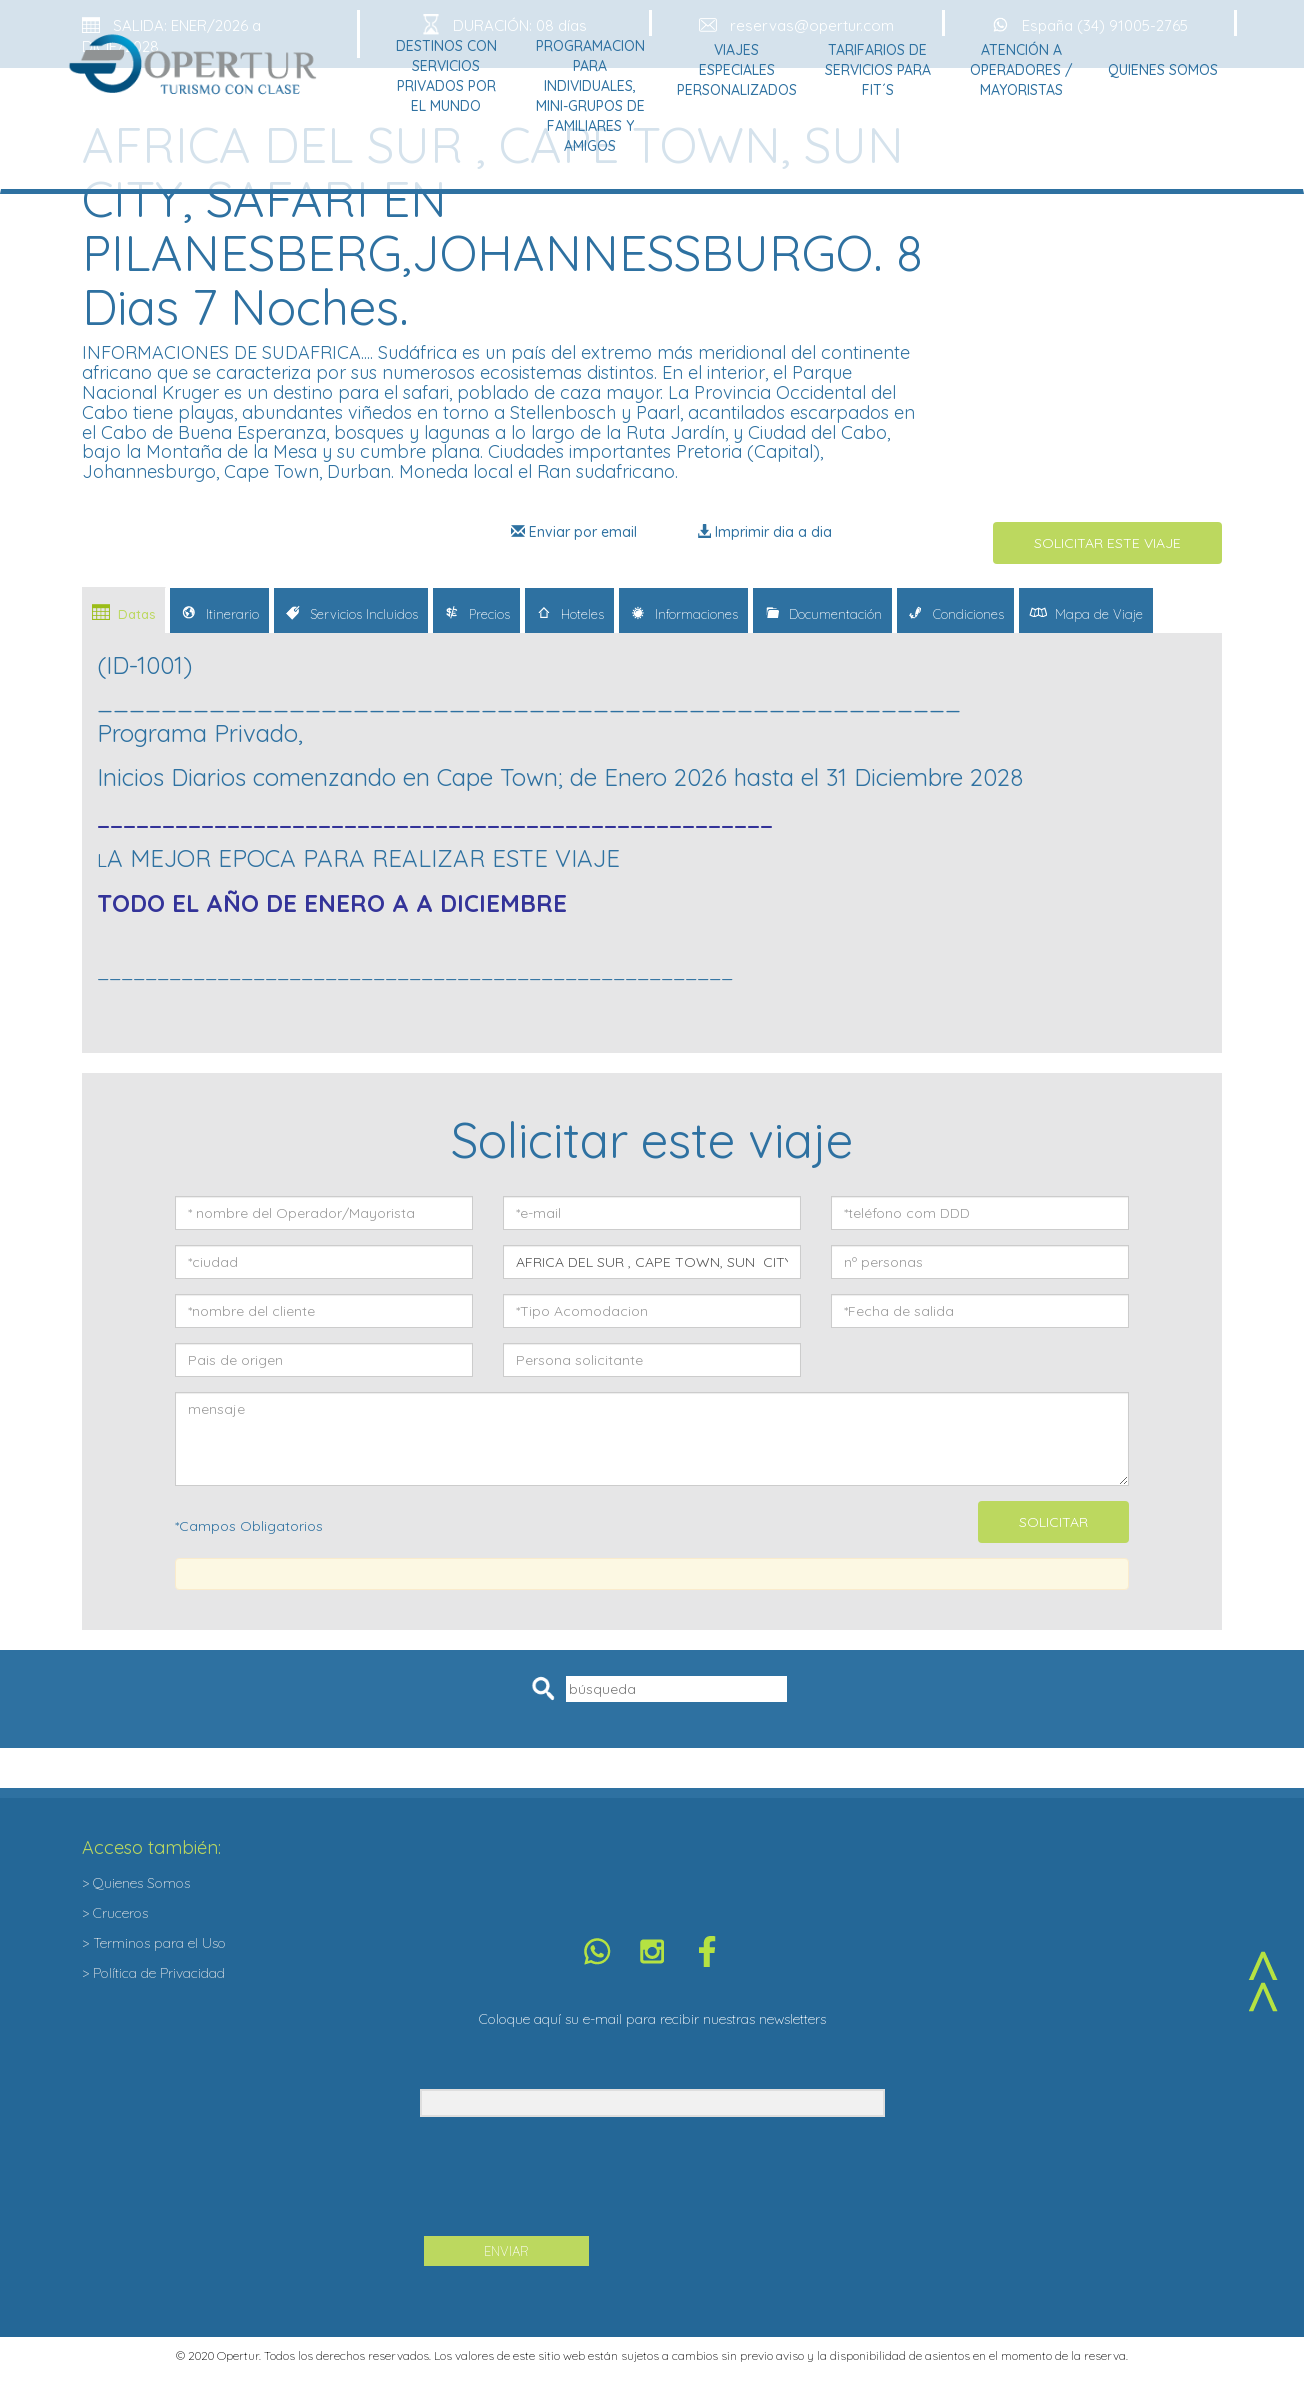 The width and height of the screenshot is (1304, 2384). Describe the element at coordinates (546, 1689) in the screenshot. I see `Pesquisar [button]` at that location.